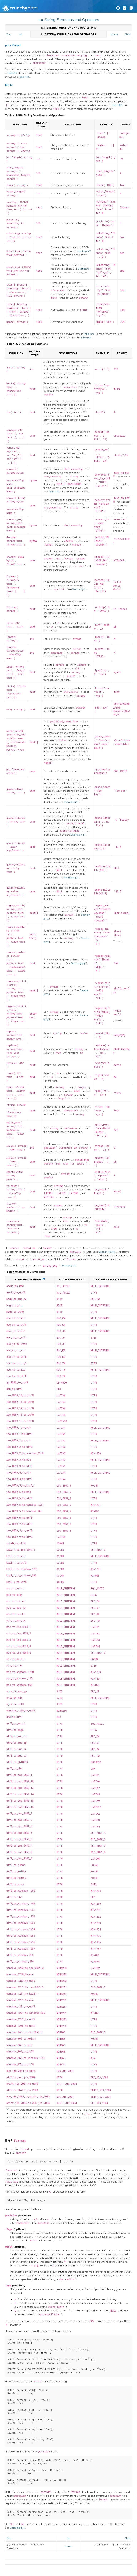 Image resolution: width=137 pixels, height=2576 pixels. I want to click on Section 9.7, so click(84, 251).